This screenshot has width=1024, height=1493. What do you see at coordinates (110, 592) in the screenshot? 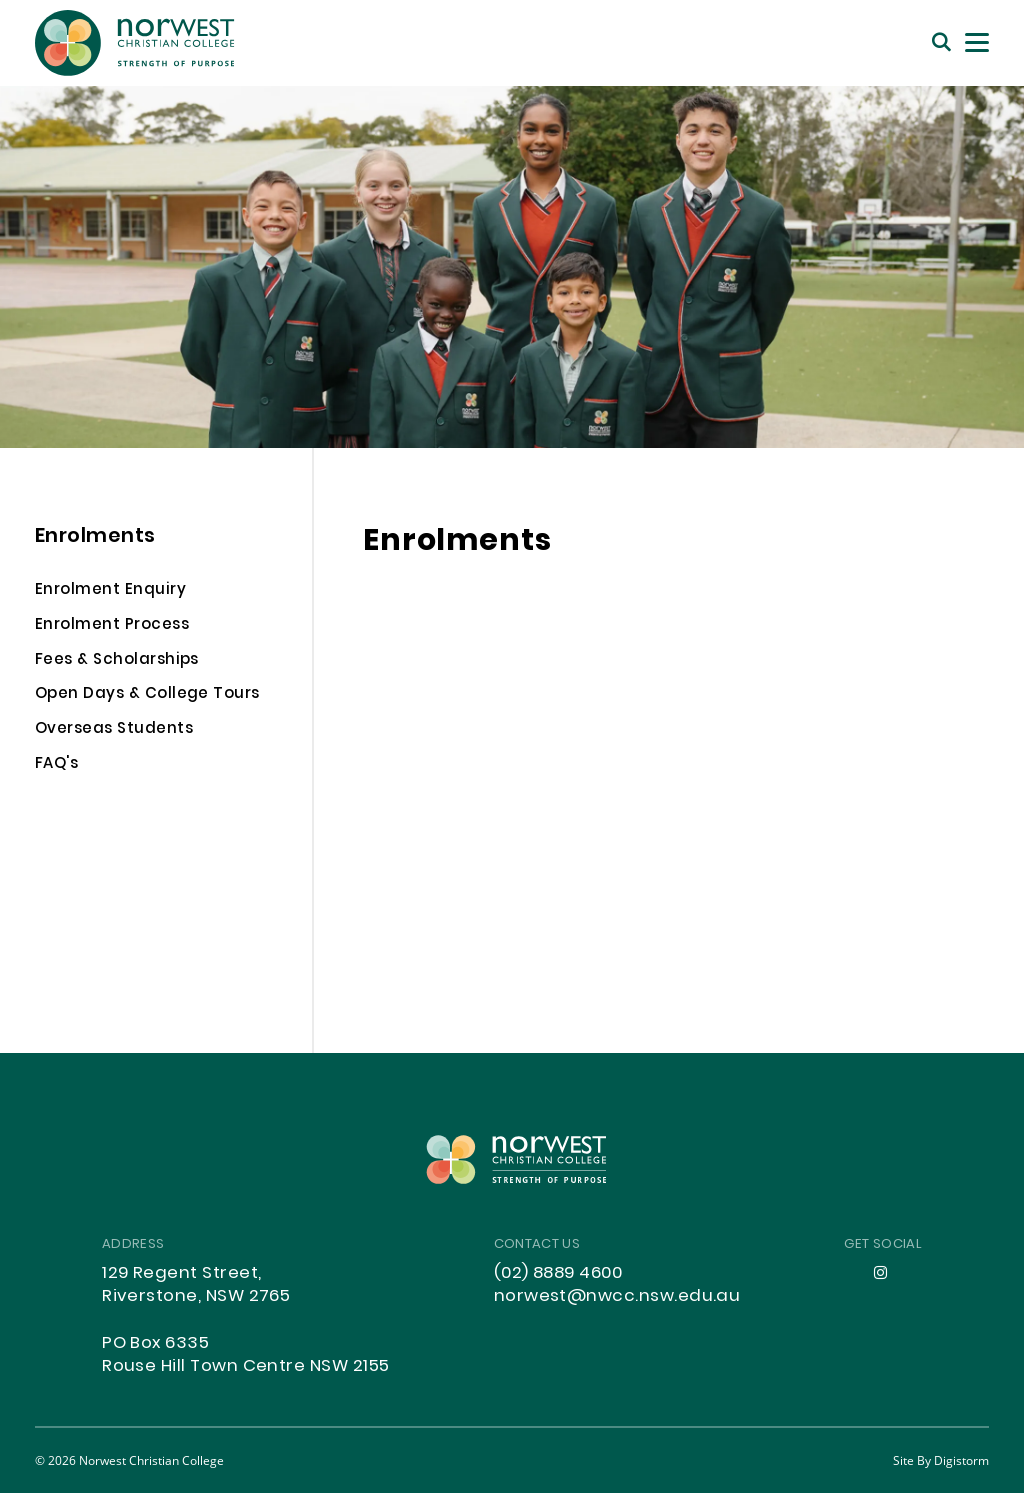
I see `Enrolment Enquiry` at bounding box center [110, 592].